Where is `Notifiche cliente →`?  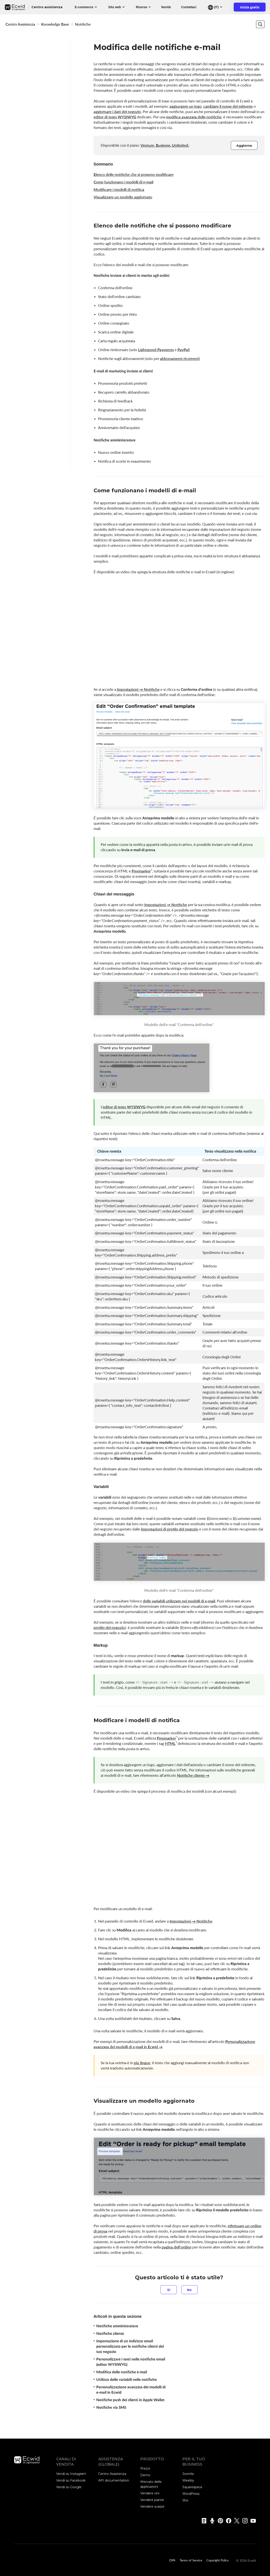
Notifiche cliente → is located at coordinates (193, 1775).